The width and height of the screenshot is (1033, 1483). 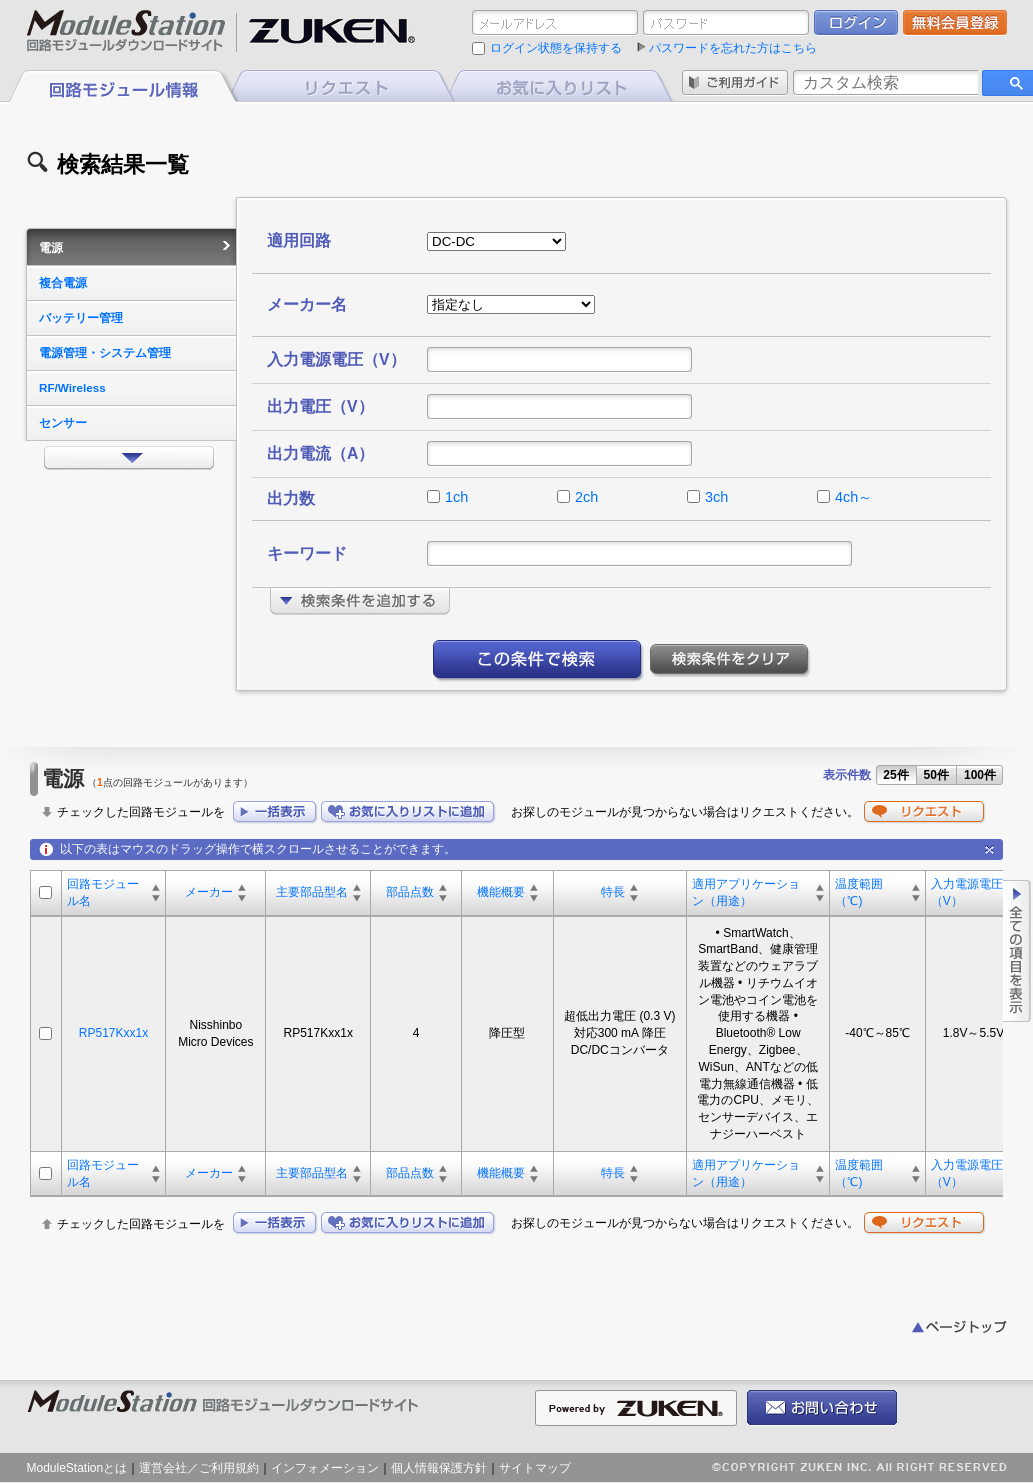 I want to click on 主要部品型名, so click(x=312, y=892).